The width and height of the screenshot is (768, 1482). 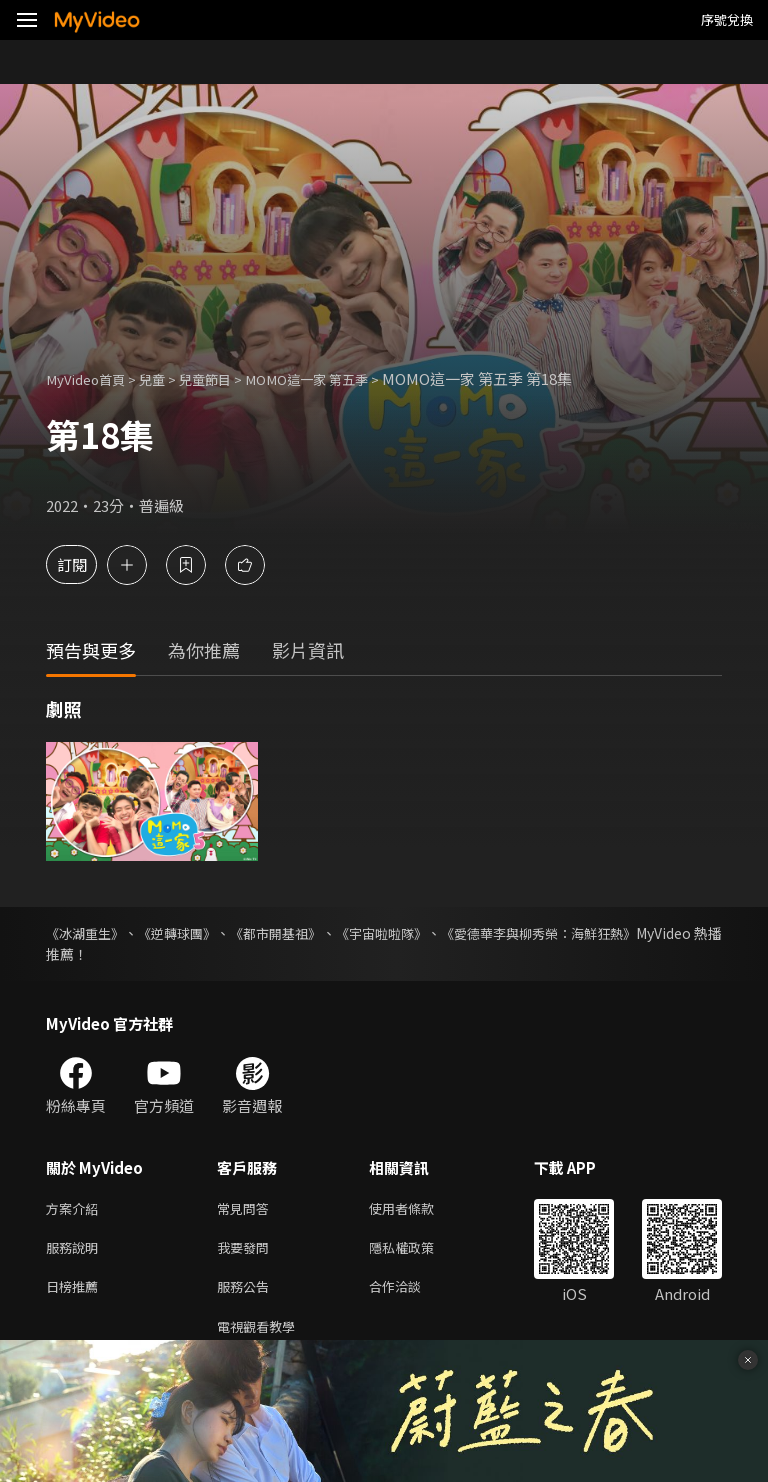 What do you see at coordinates (76, 1209) in the screenshot?
I see `方案介紹` at bounding box center [76, 1209].